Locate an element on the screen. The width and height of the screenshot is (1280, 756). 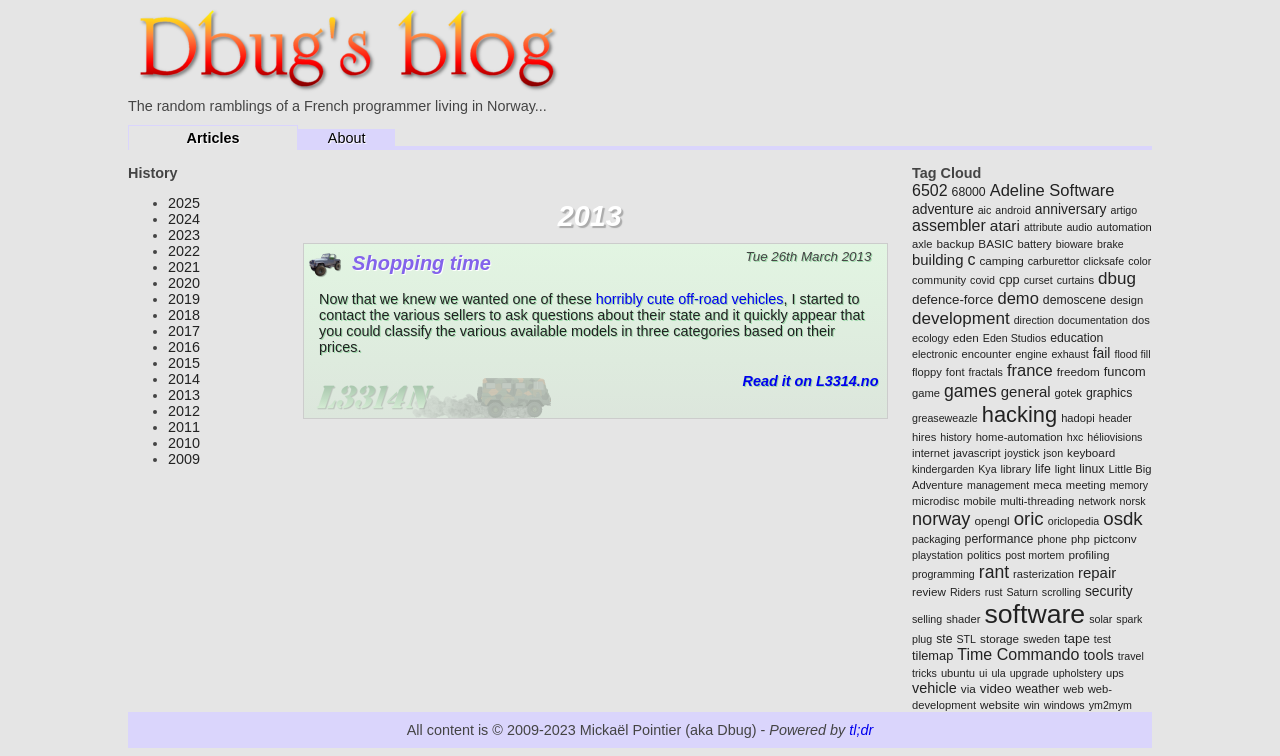
ui is located at coordinates (983, 673).